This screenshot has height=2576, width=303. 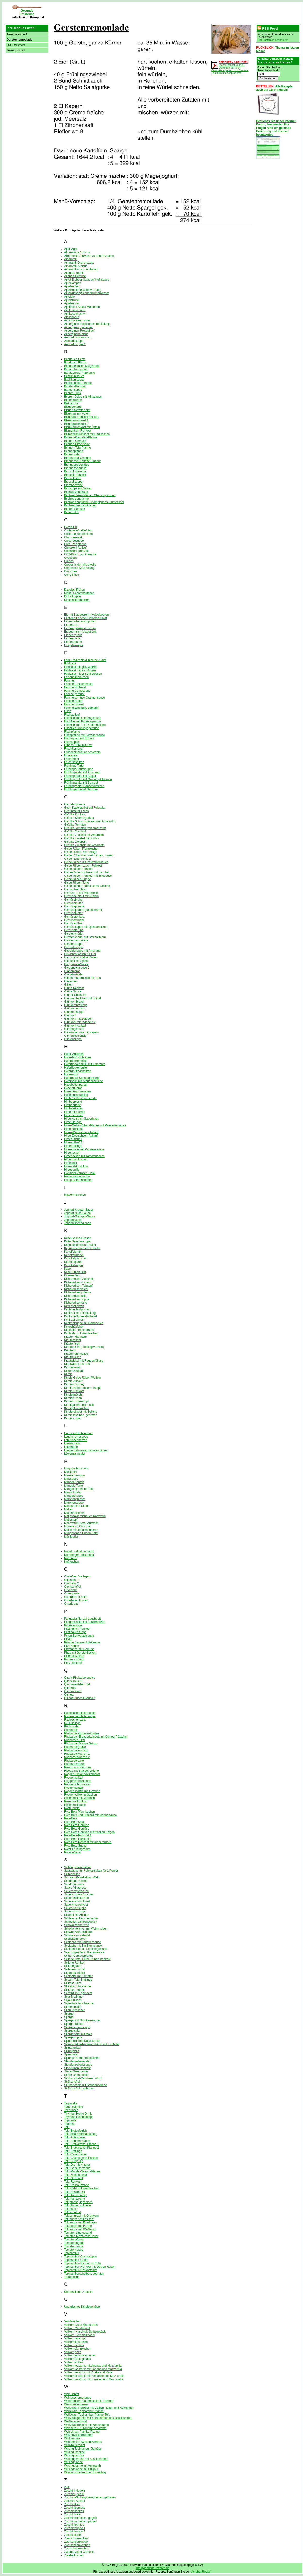 What do you see at coordinates (16, 45) in the screenshot?
I see `PDF-Dokument` at bounding box center [16, 45].